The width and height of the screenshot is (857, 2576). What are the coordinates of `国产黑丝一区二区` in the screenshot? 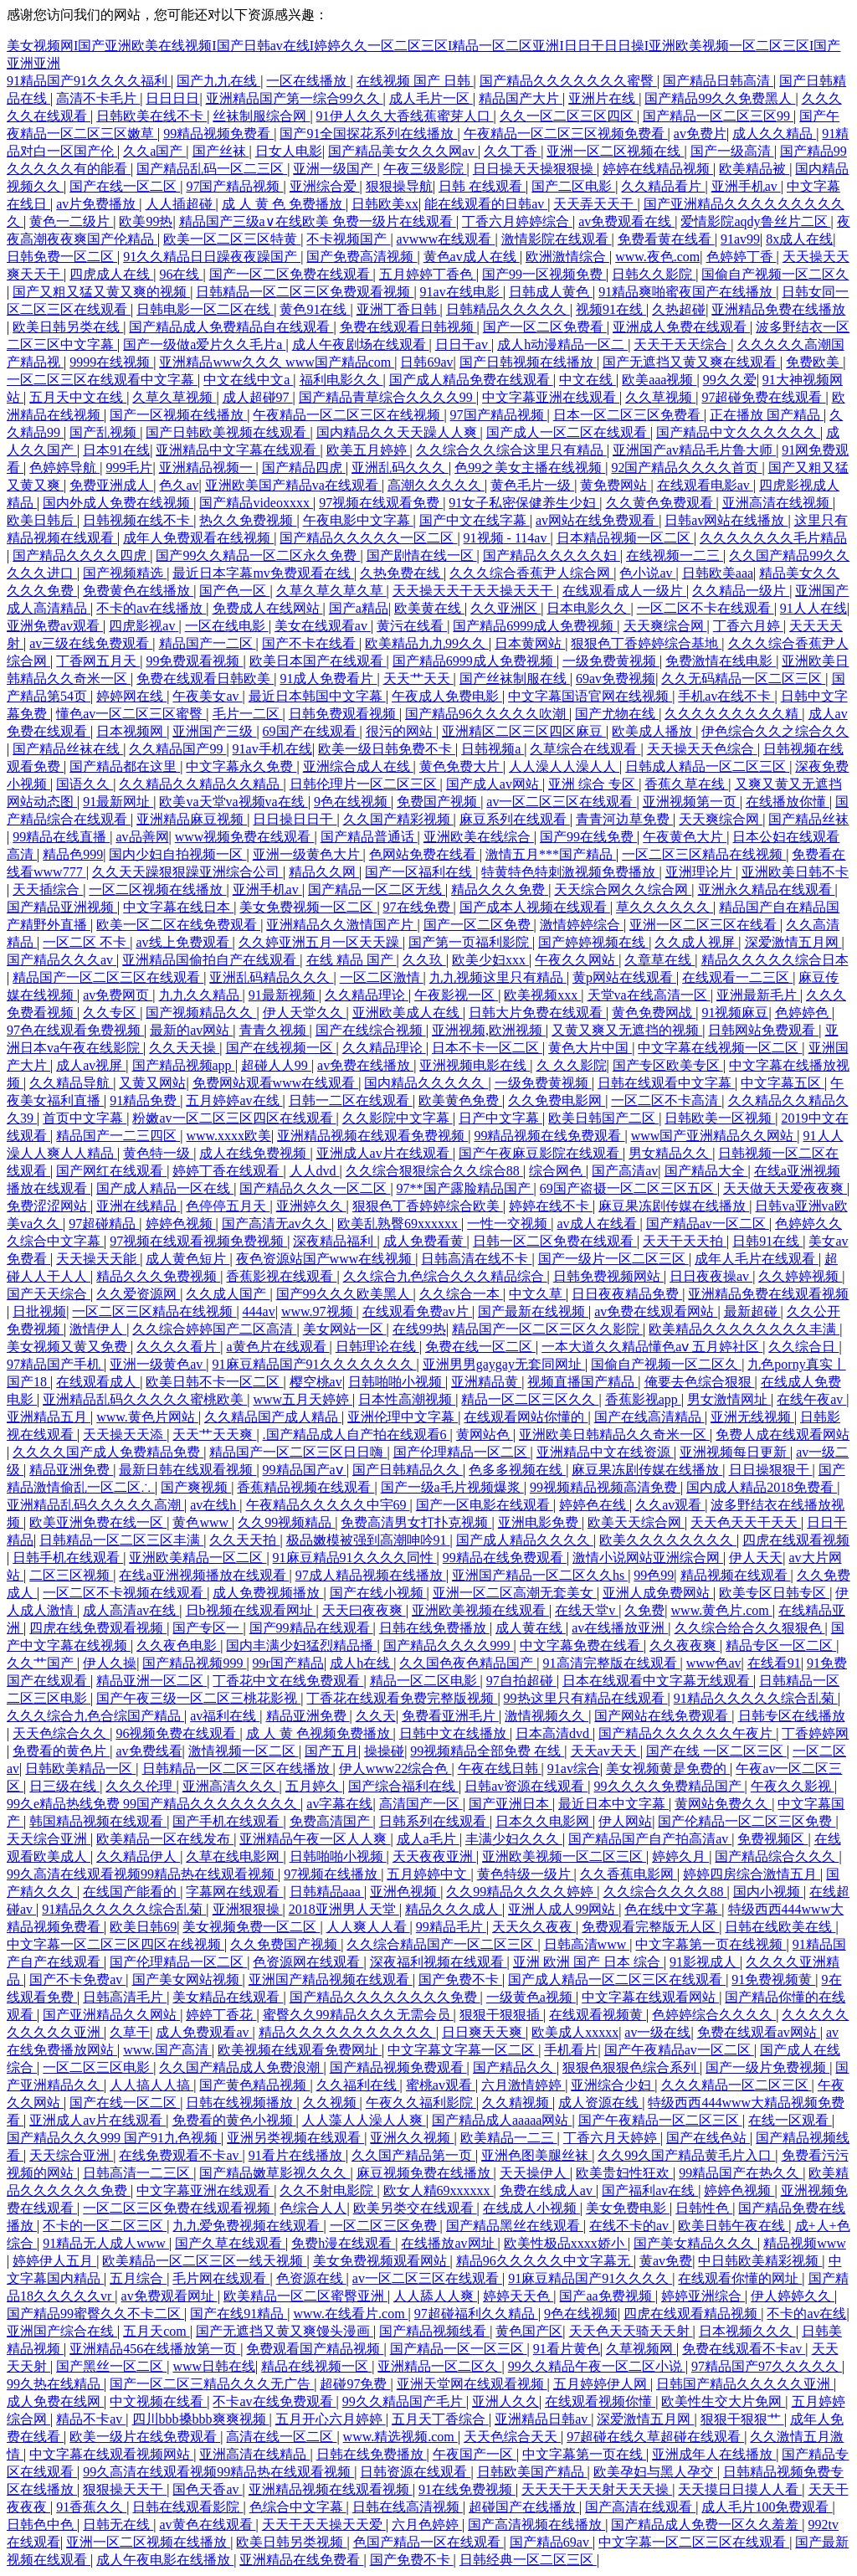 It's located at (111, 2366).